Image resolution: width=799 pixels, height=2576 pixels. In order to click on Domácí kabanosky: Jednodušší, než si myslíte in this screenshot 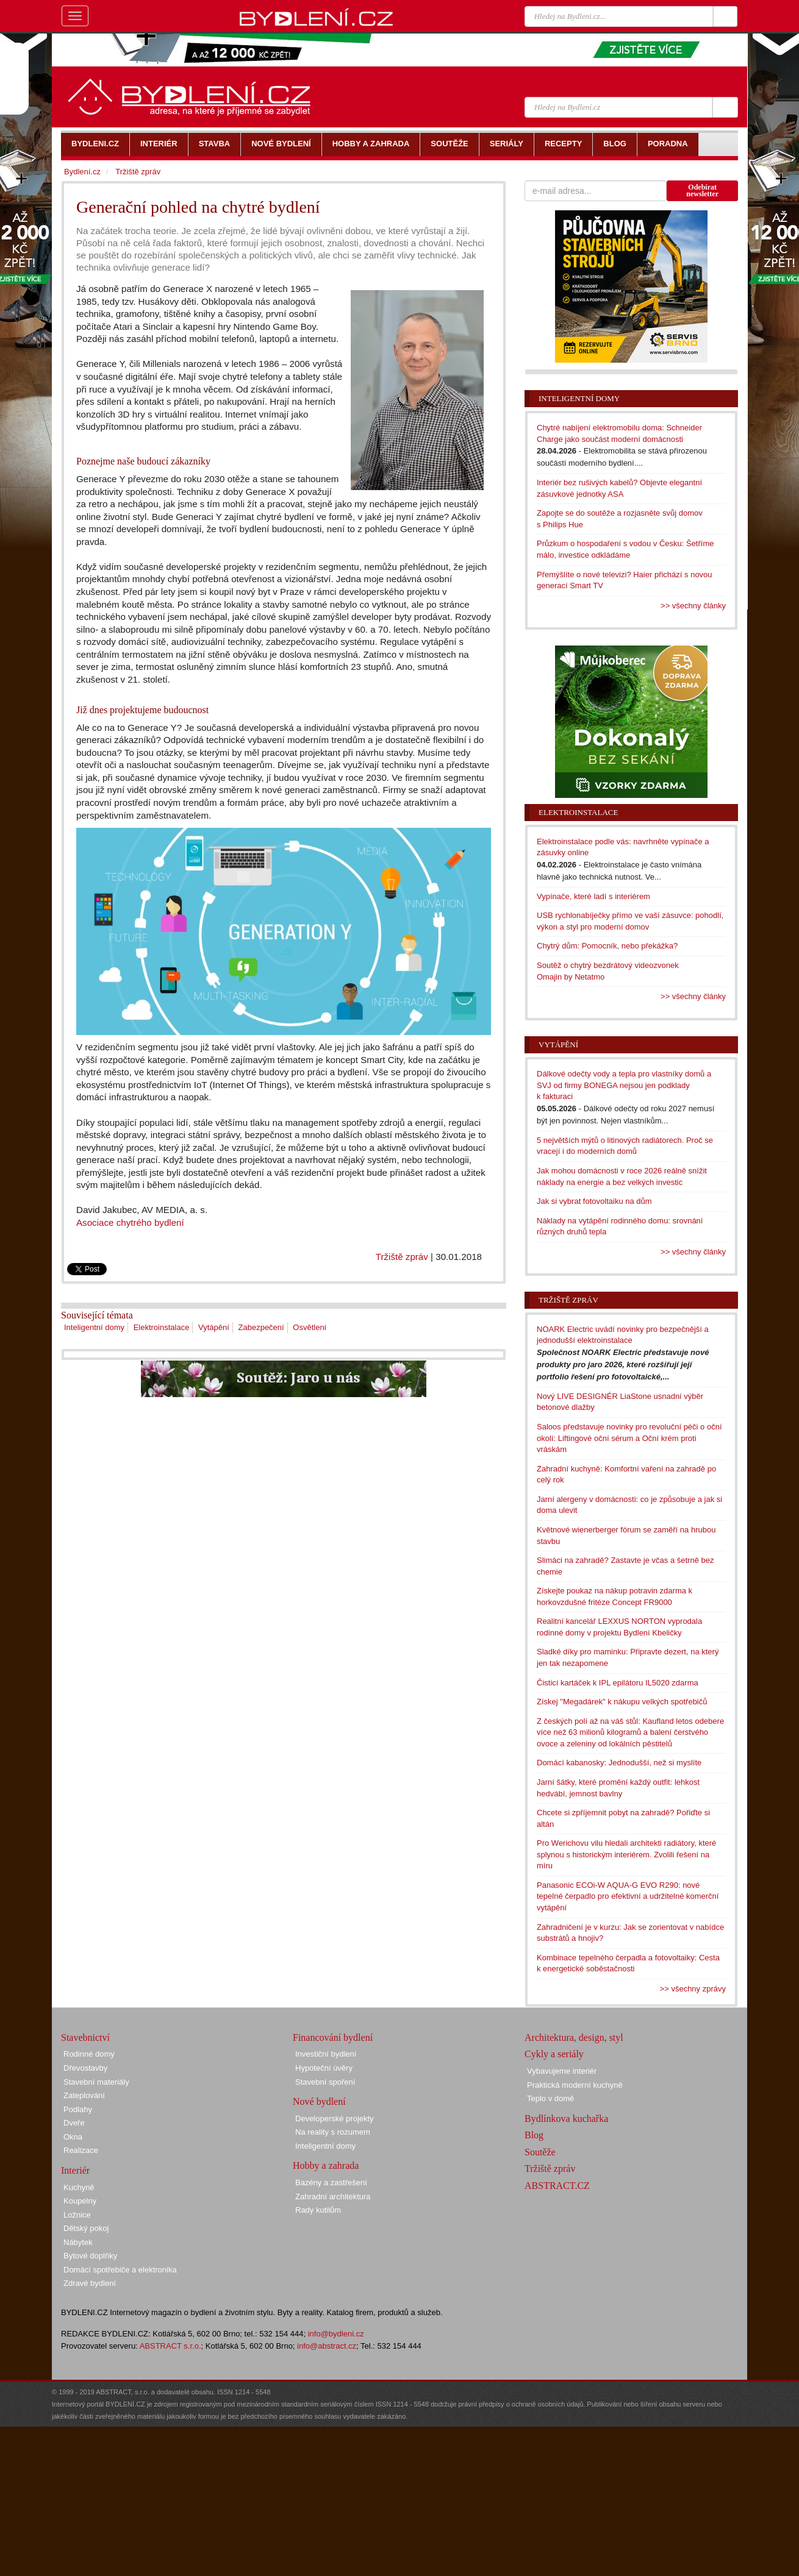, I will do `click(619, 1762)`.